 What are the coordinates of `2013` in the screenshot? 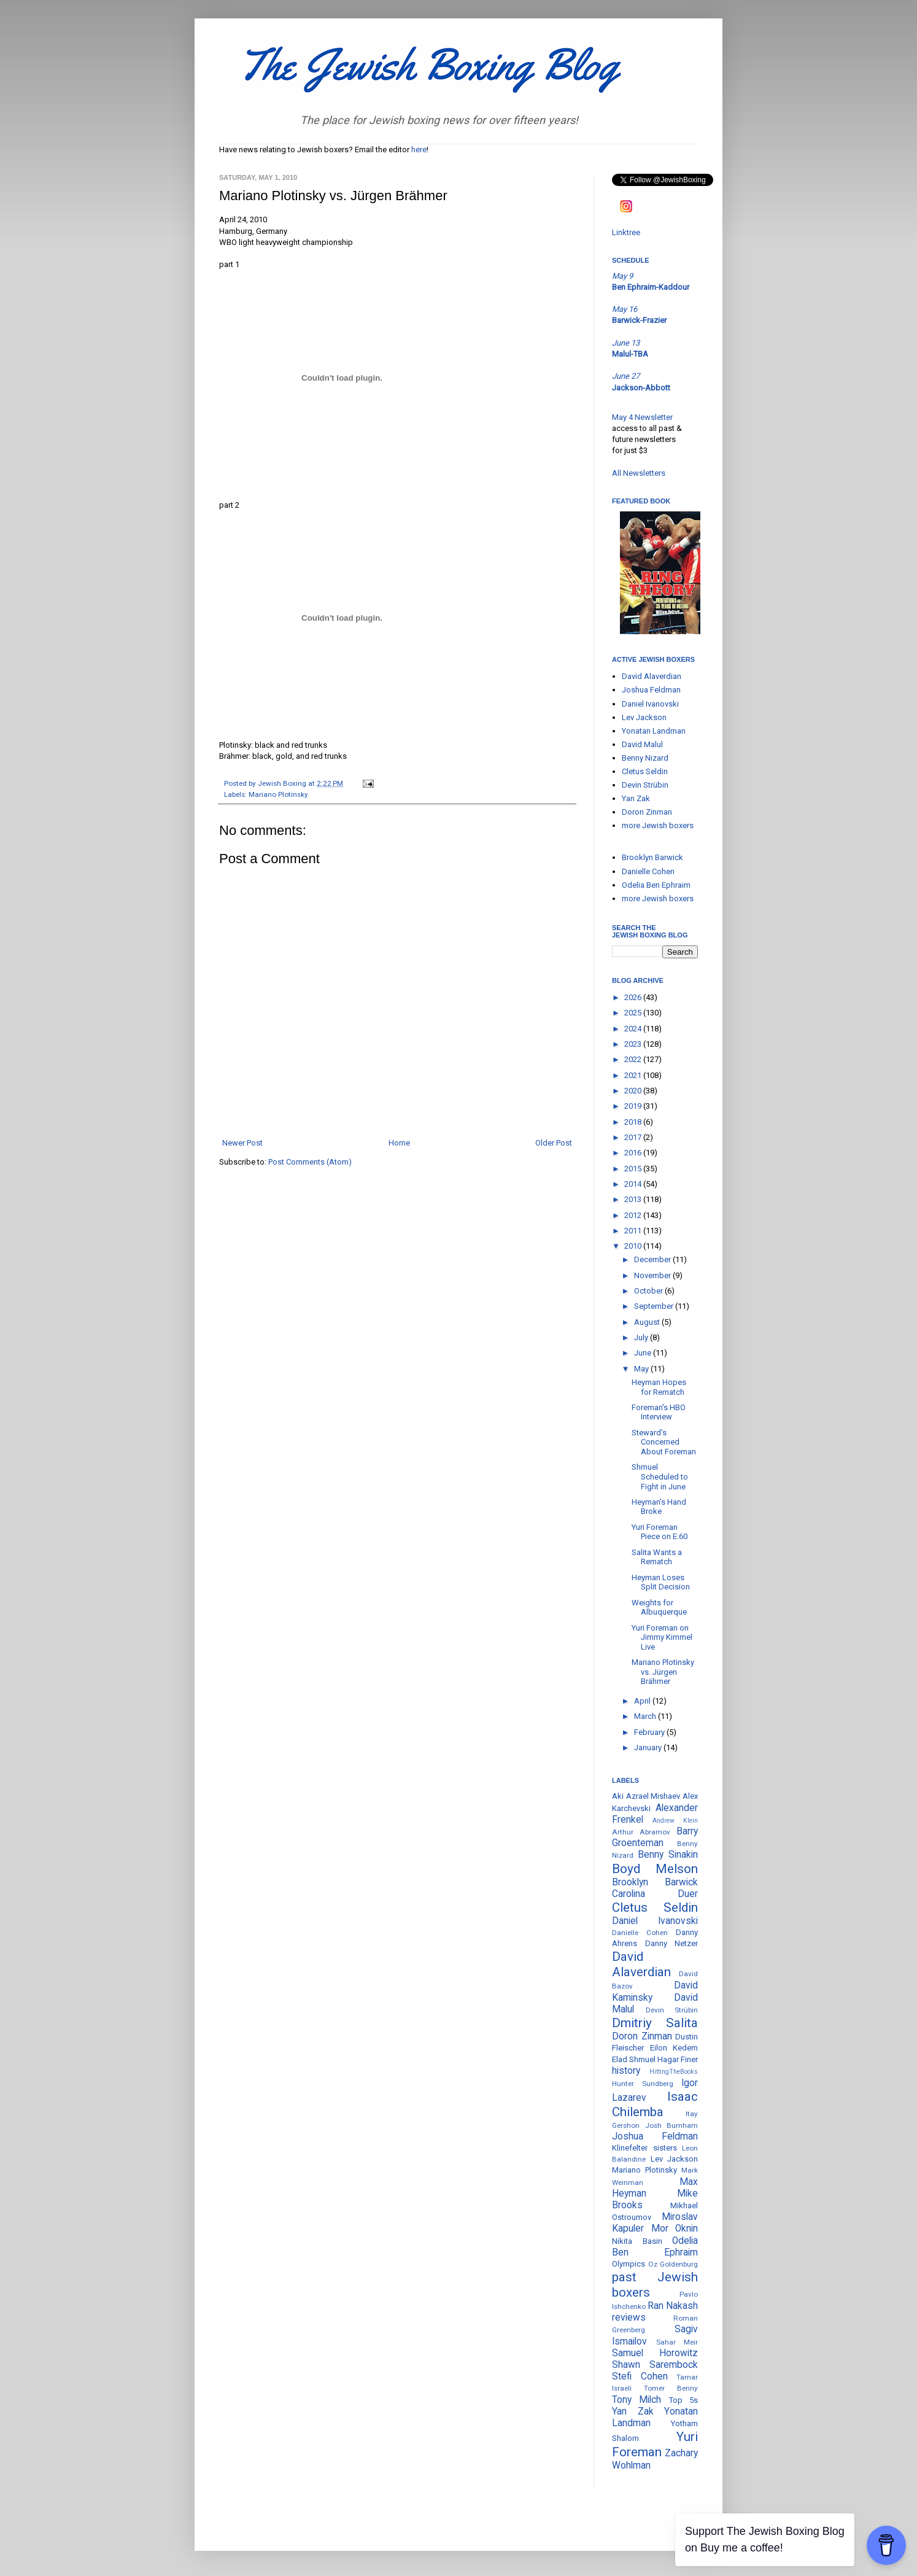 It's located at (633, 1199).